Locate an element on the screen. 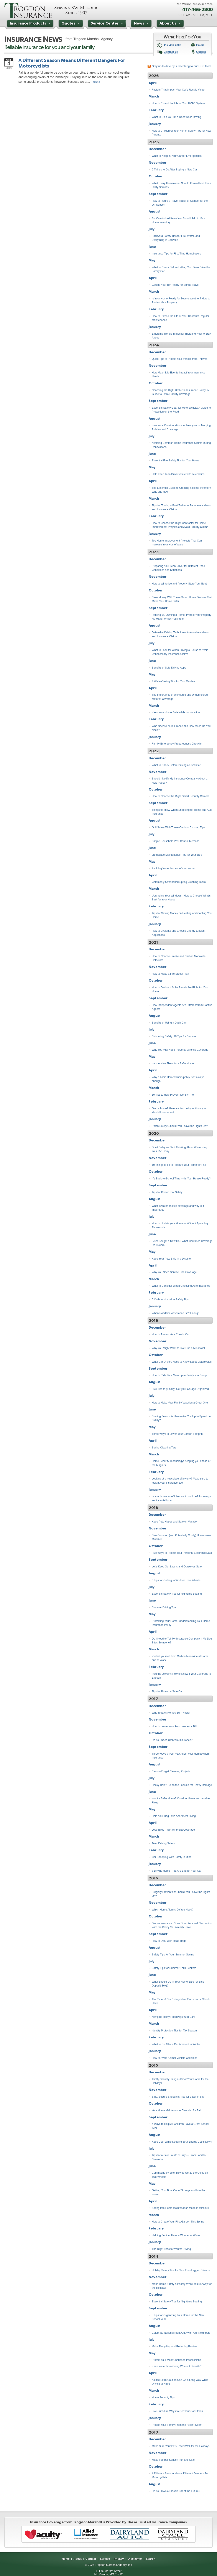  Benefits of Safe Driving Apps is located at coordinates (169, 667).